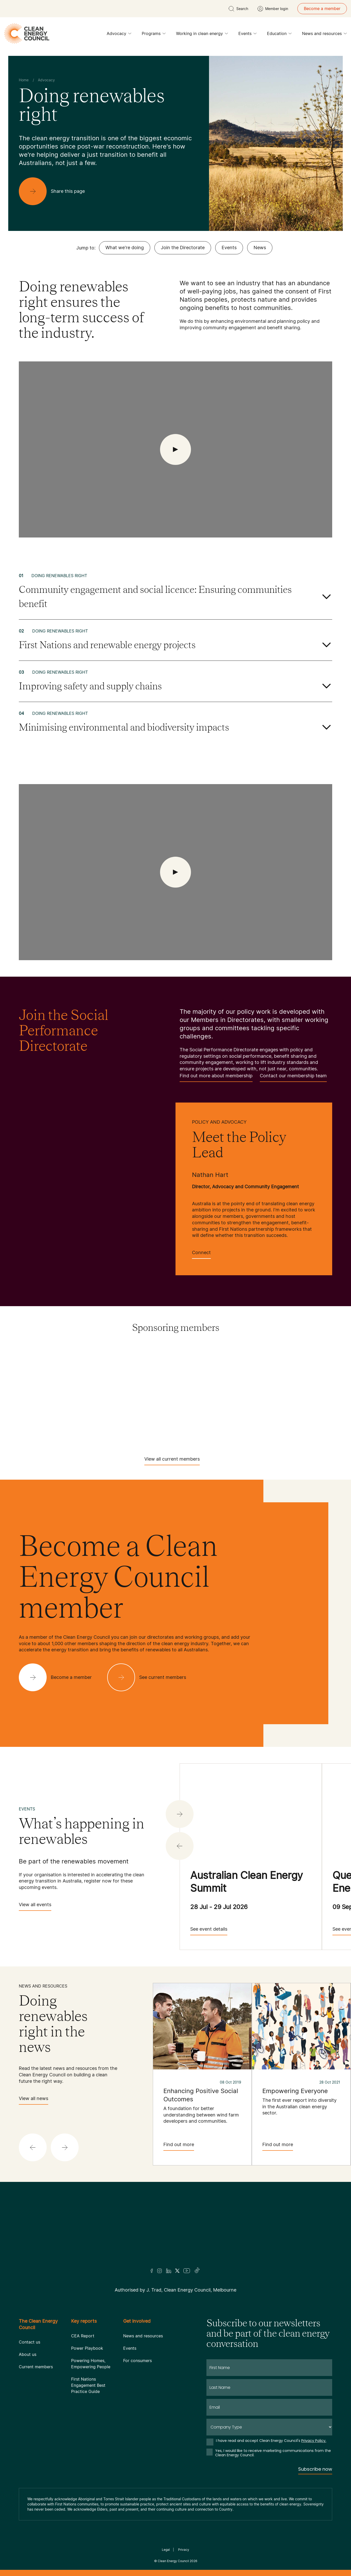 The height and width of the screenshot is (2576, 351). What do you see at coordinates (172, 1460) in the screenshot?
I see `View all current members` at bounding box center [172, 1460].